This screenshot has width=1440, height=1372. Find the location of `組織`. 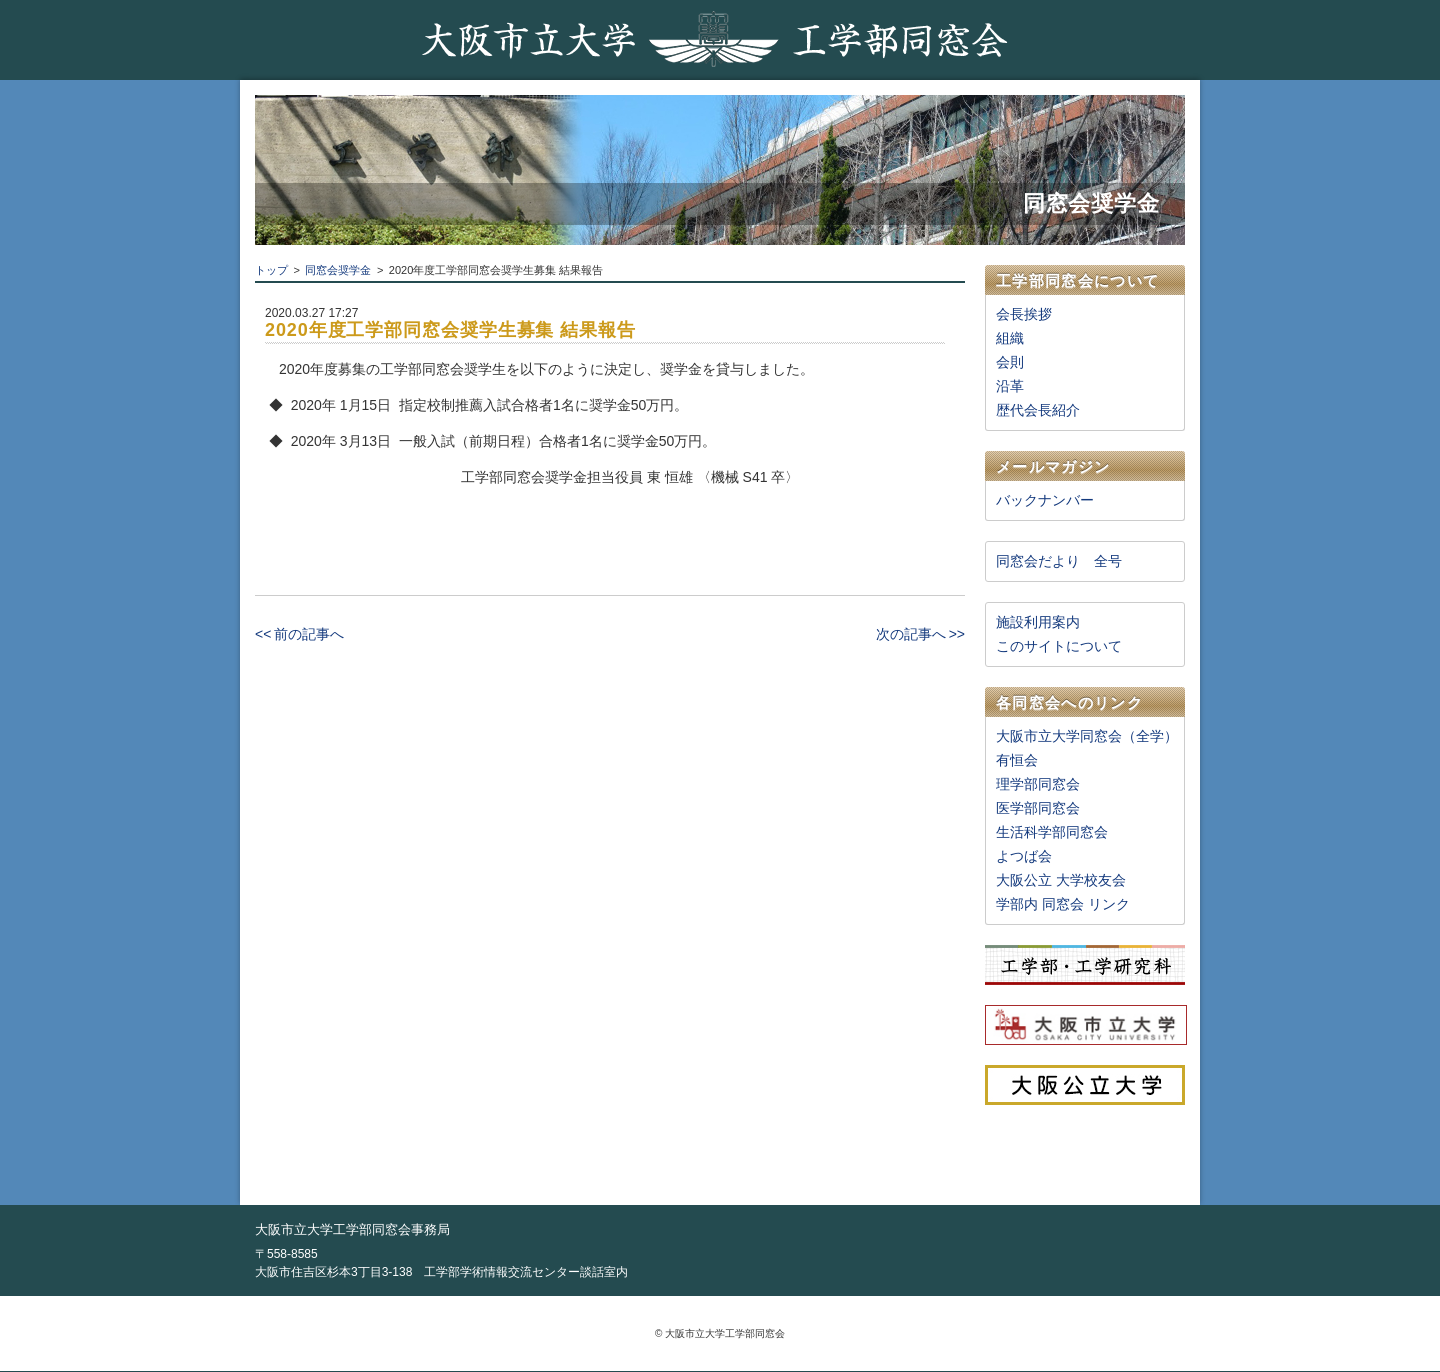

組織 is located at coordinates (1010, 338).